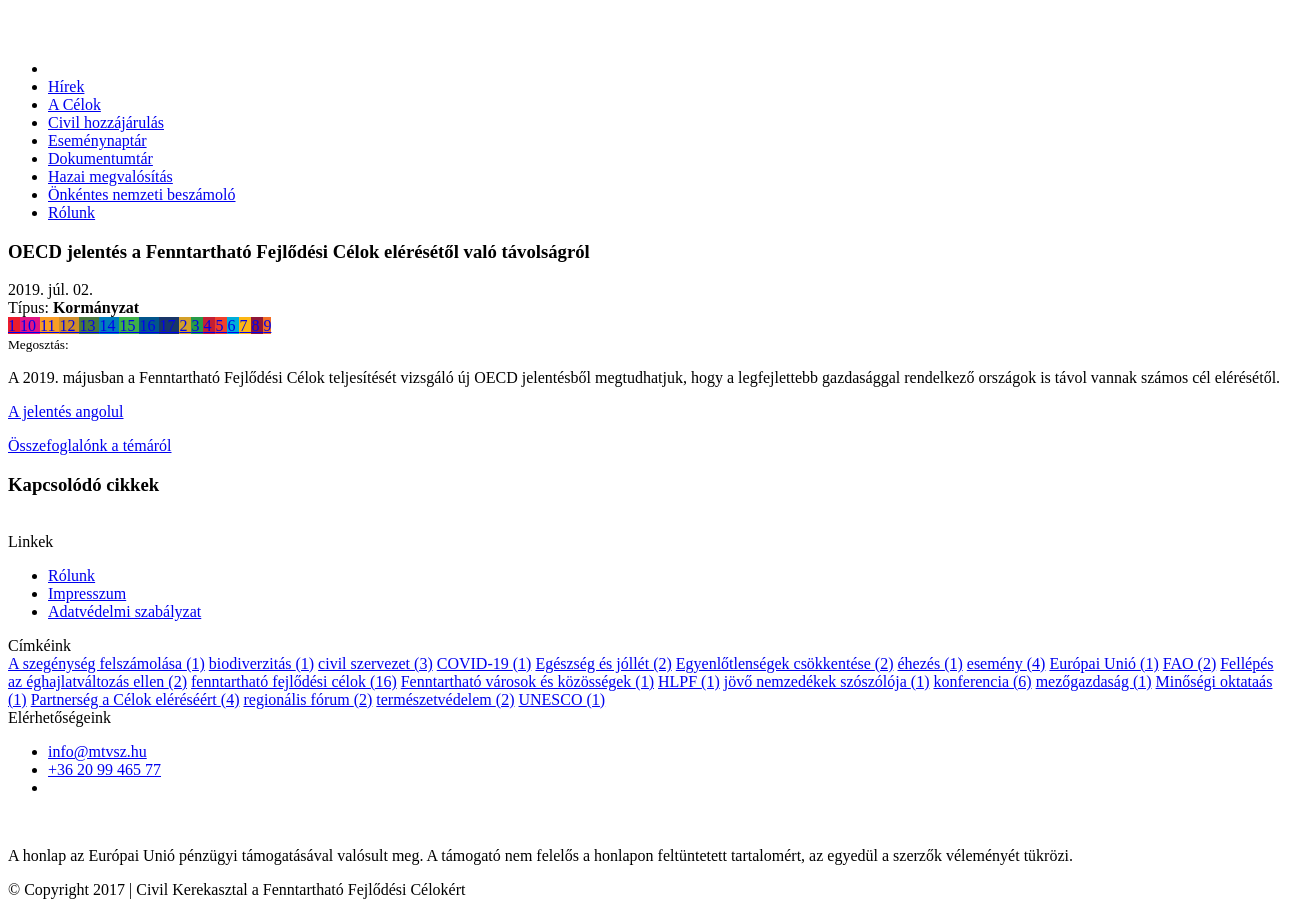 The width and height of the screenshot is (1293, 907). I want to click on esemény, so click(1006, 663).